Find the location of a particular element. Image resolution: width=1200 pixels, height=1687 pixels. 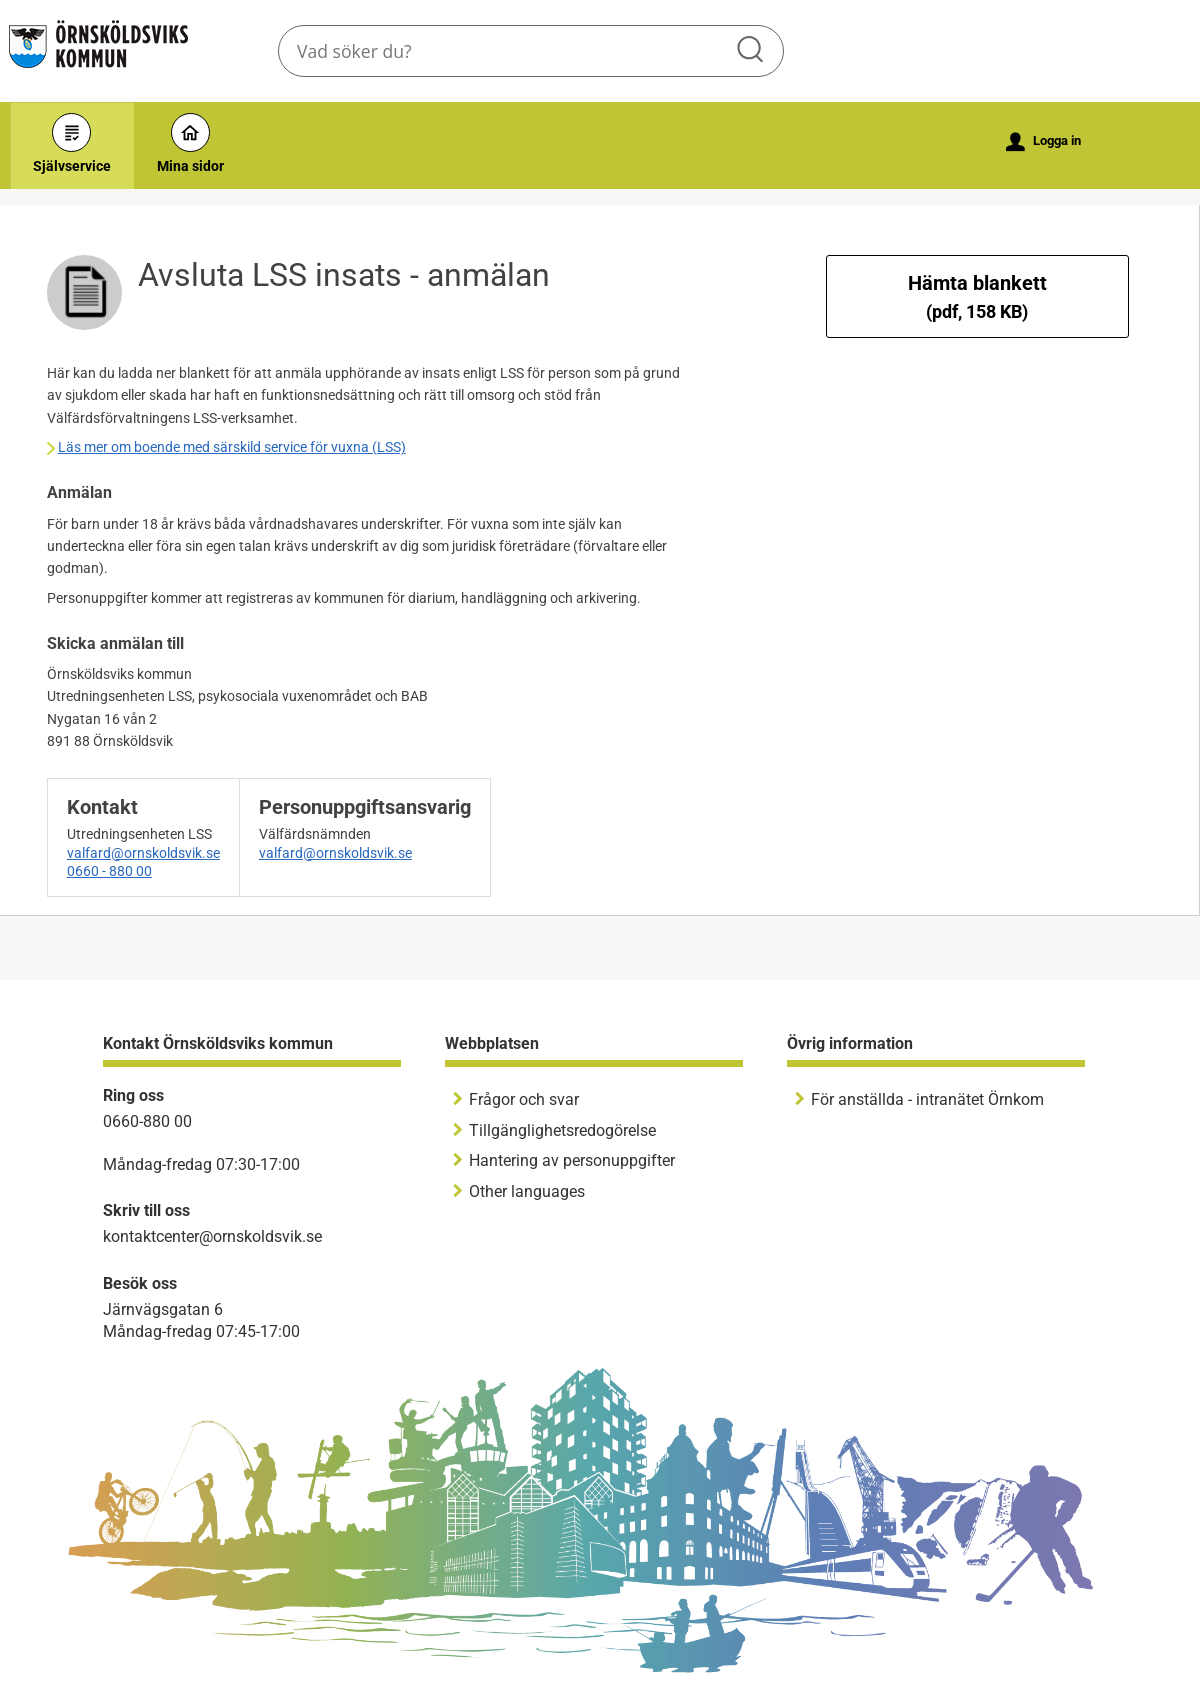

Mina sidor is located at coordinates (190, 143).